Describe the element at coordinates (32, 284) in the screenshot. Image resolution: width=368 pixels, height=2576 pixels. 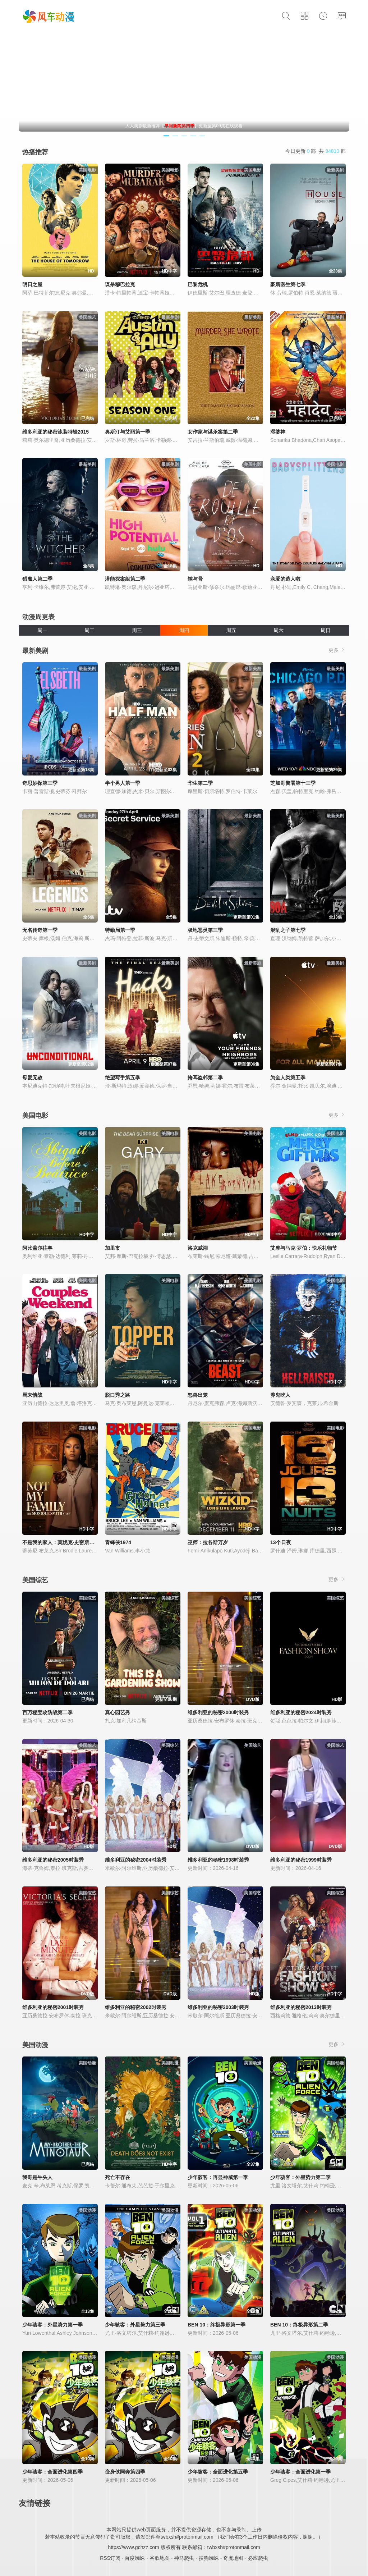
I see `明日之屋` at that location.